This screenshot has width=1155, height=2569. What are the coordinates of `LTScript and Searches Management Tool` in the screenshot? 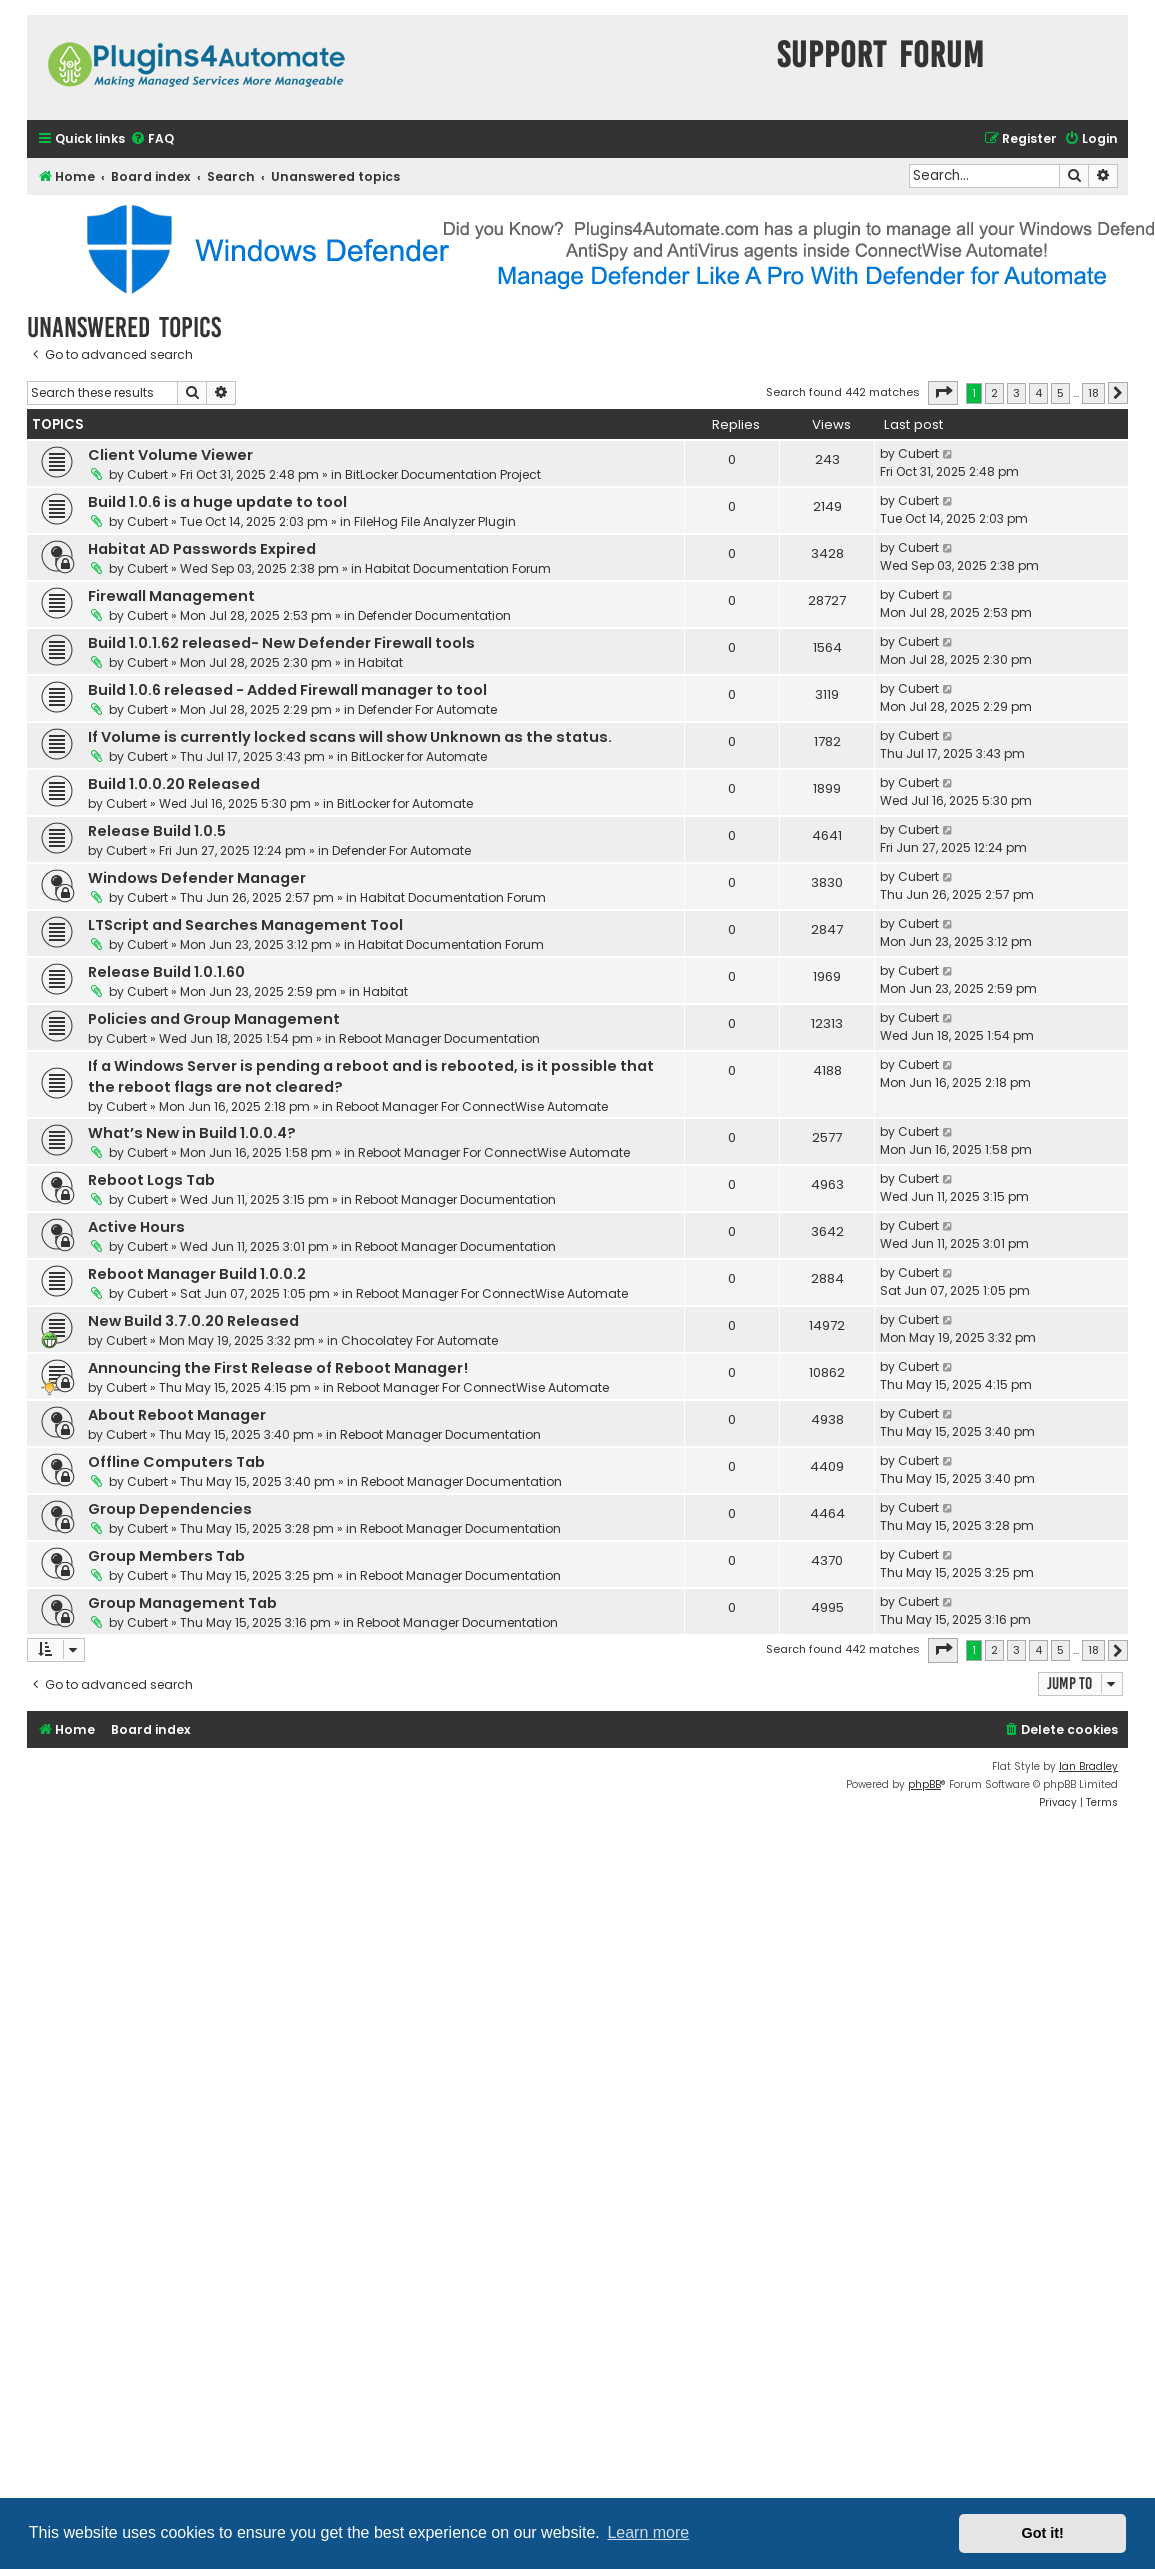 It's located at (245, 925).